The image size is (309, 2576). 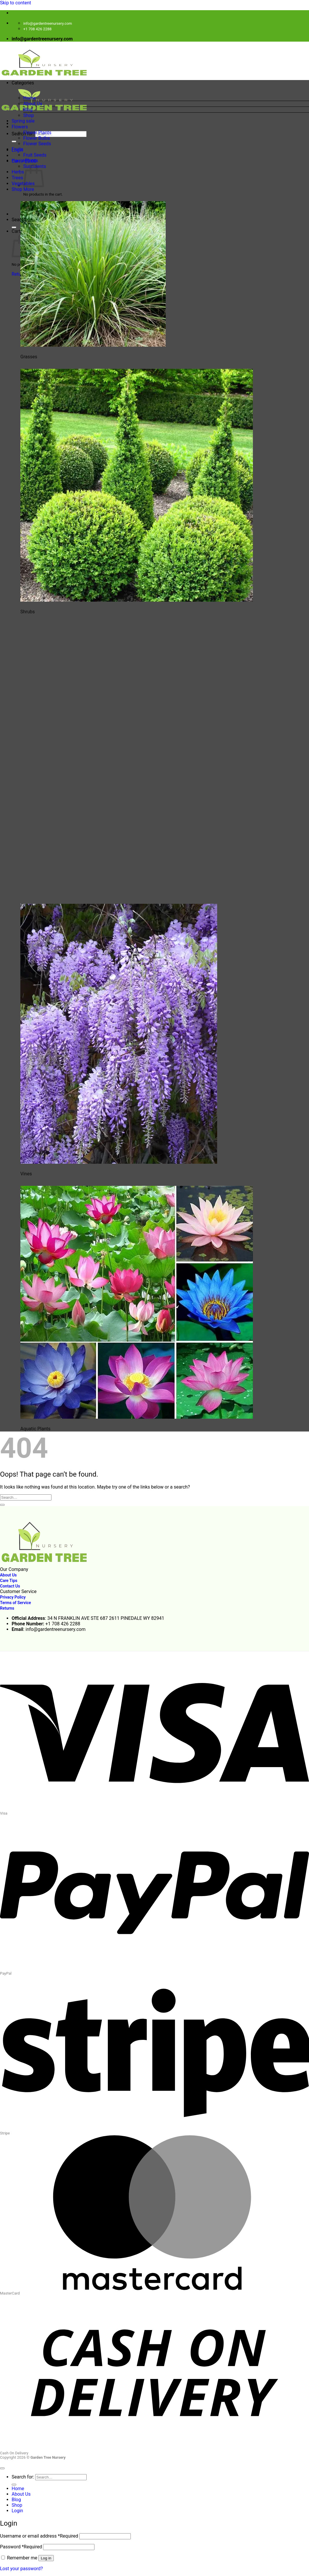 What do you see at coordinates (46, 2558) in the screenshot?
I see `Log in` at bounding box center [46, 2558].